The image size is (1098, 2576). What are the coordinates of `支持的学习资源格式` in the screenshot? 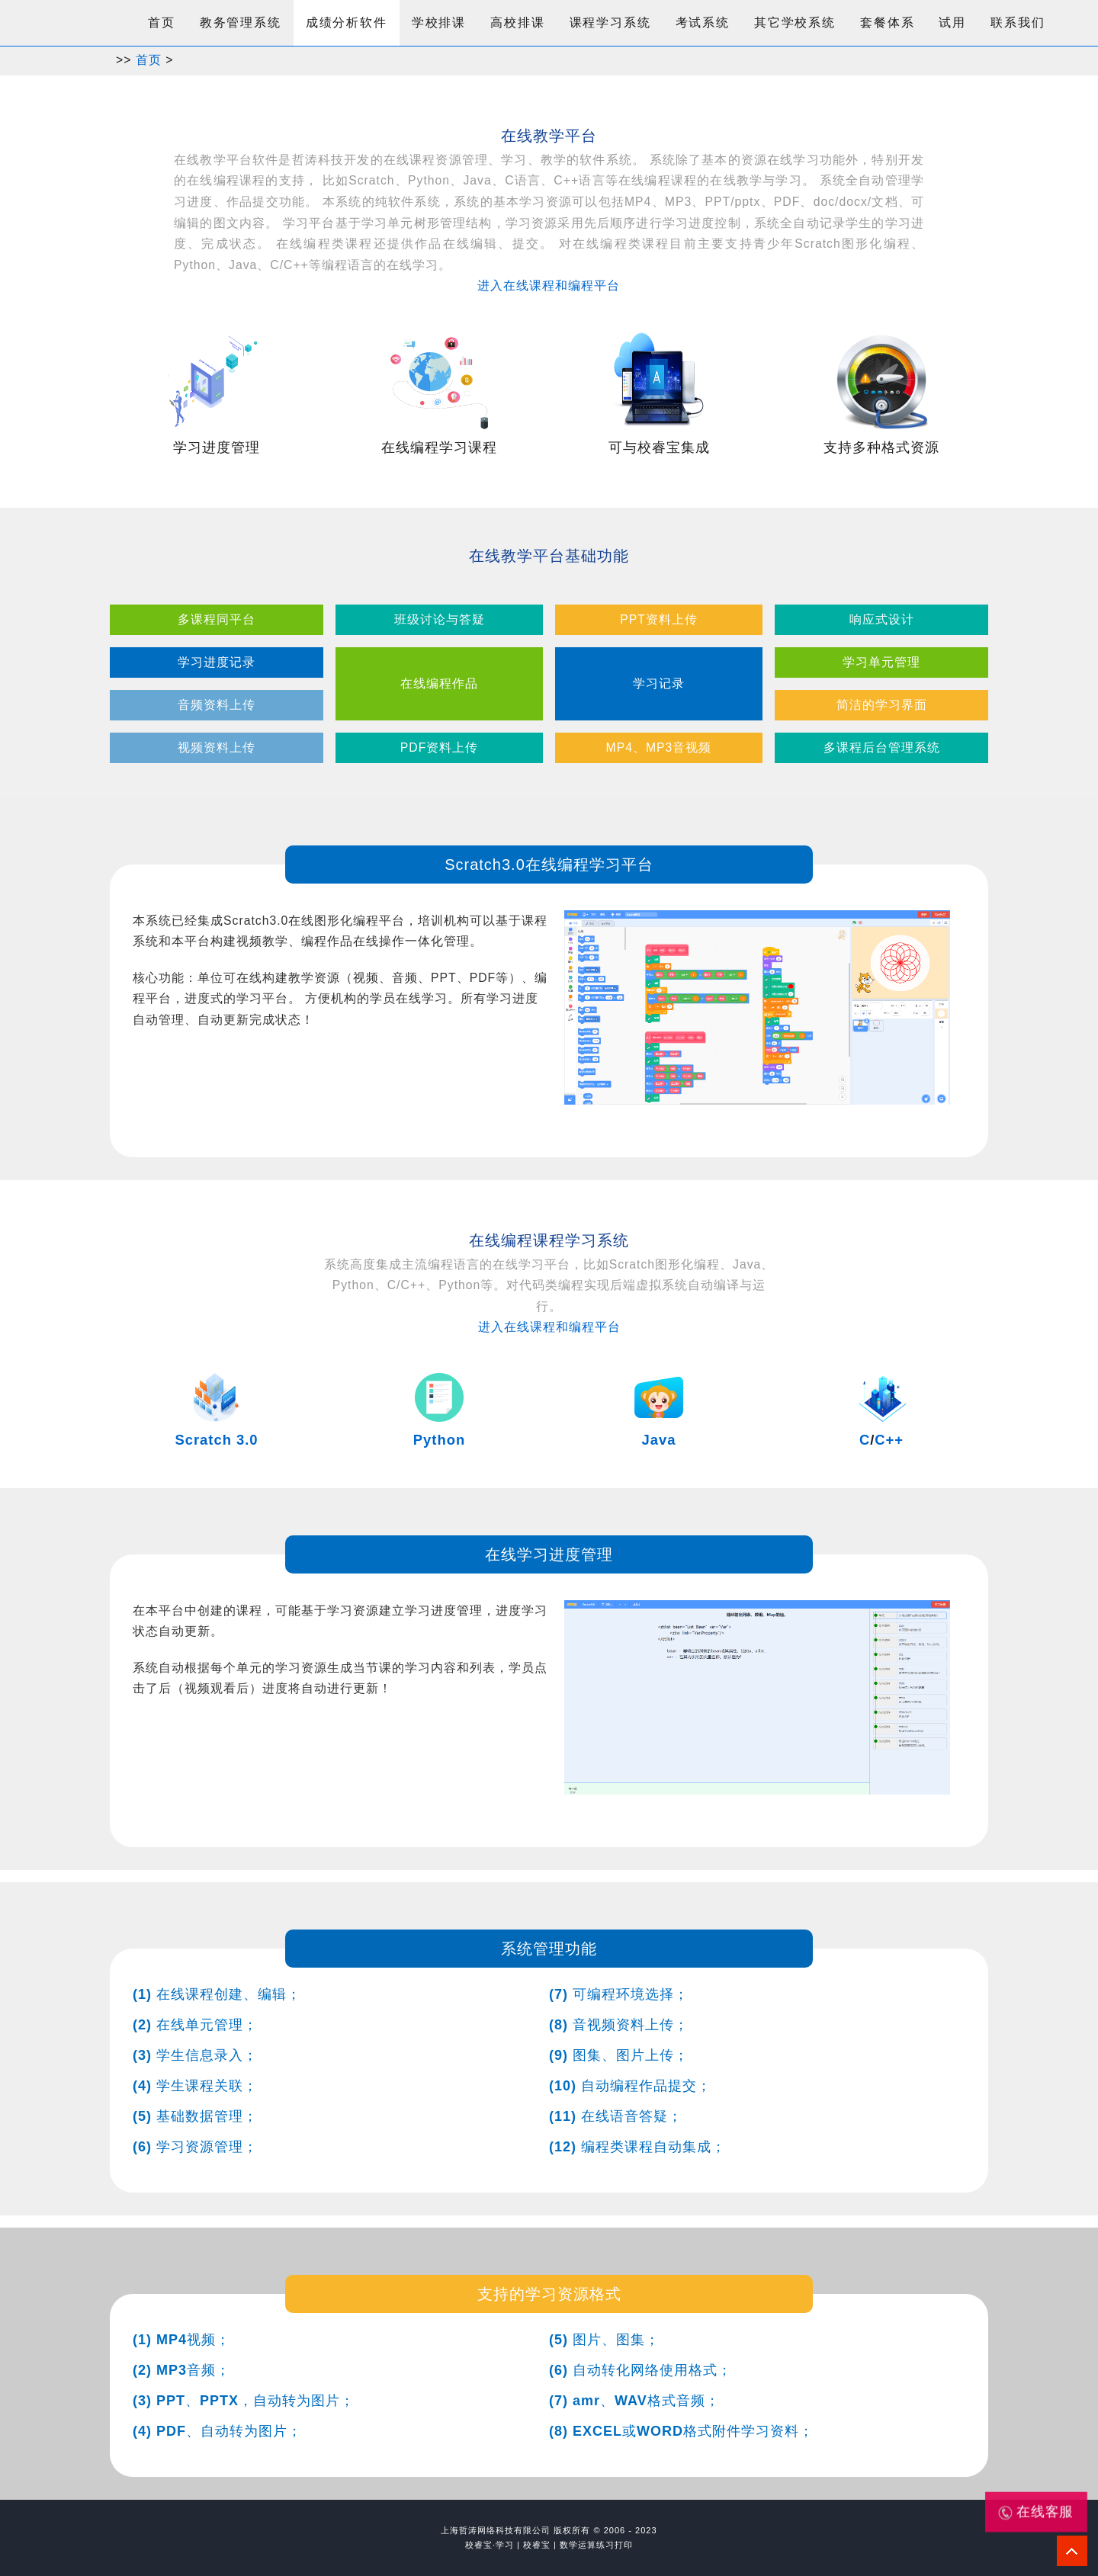 It's located at (549, 2294).